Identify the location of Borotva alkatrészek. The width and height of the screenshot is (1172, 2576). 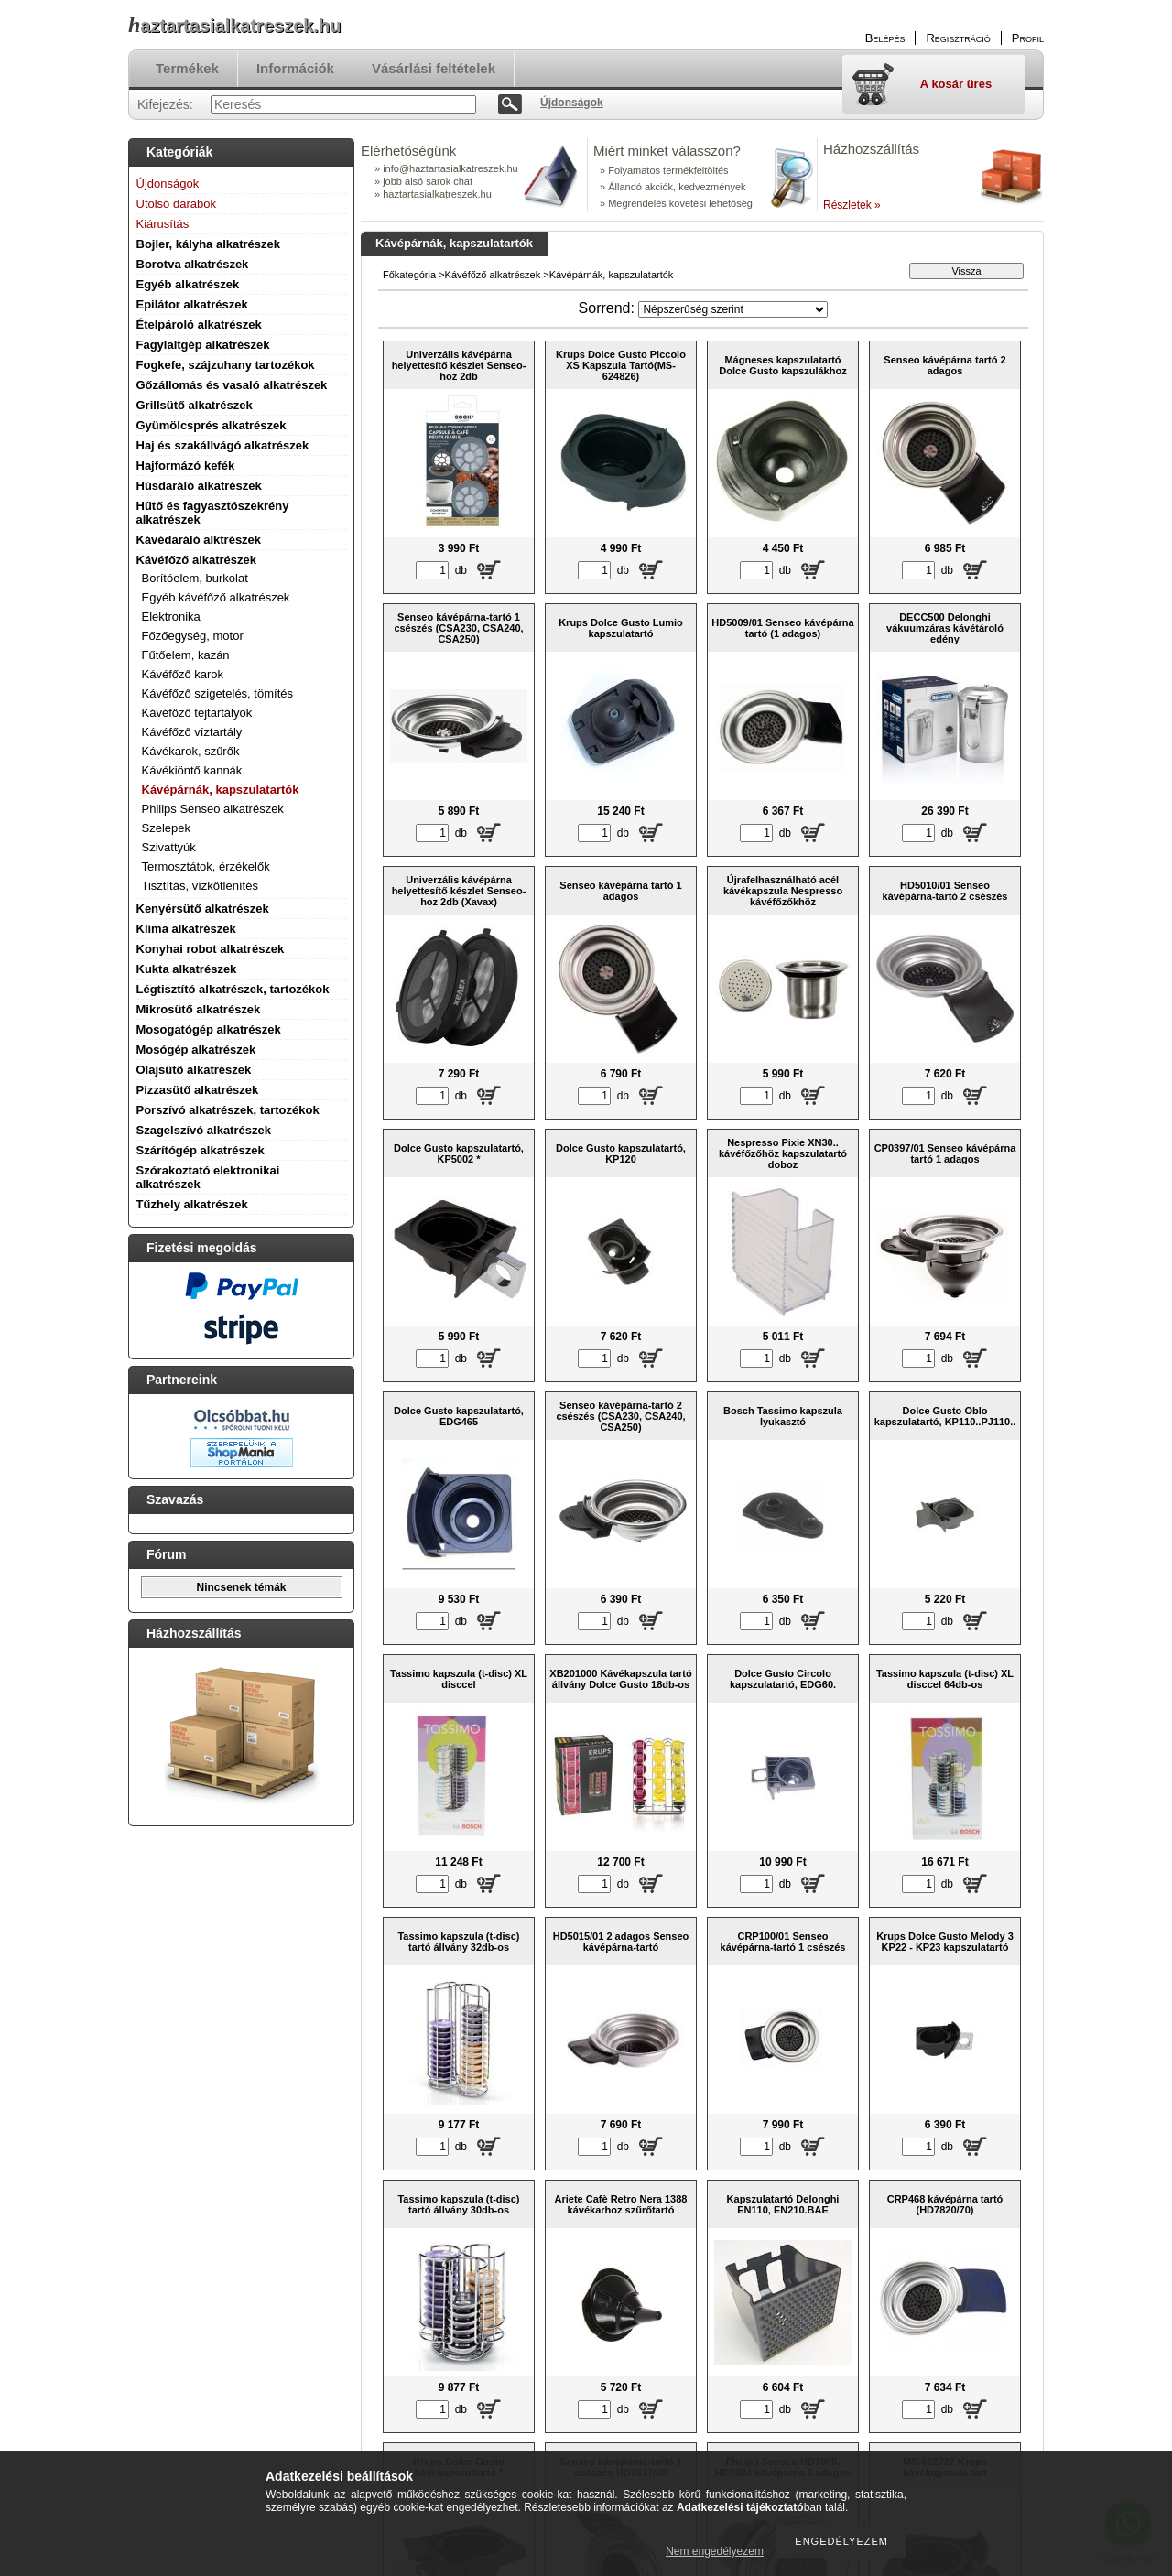
(192, 264).